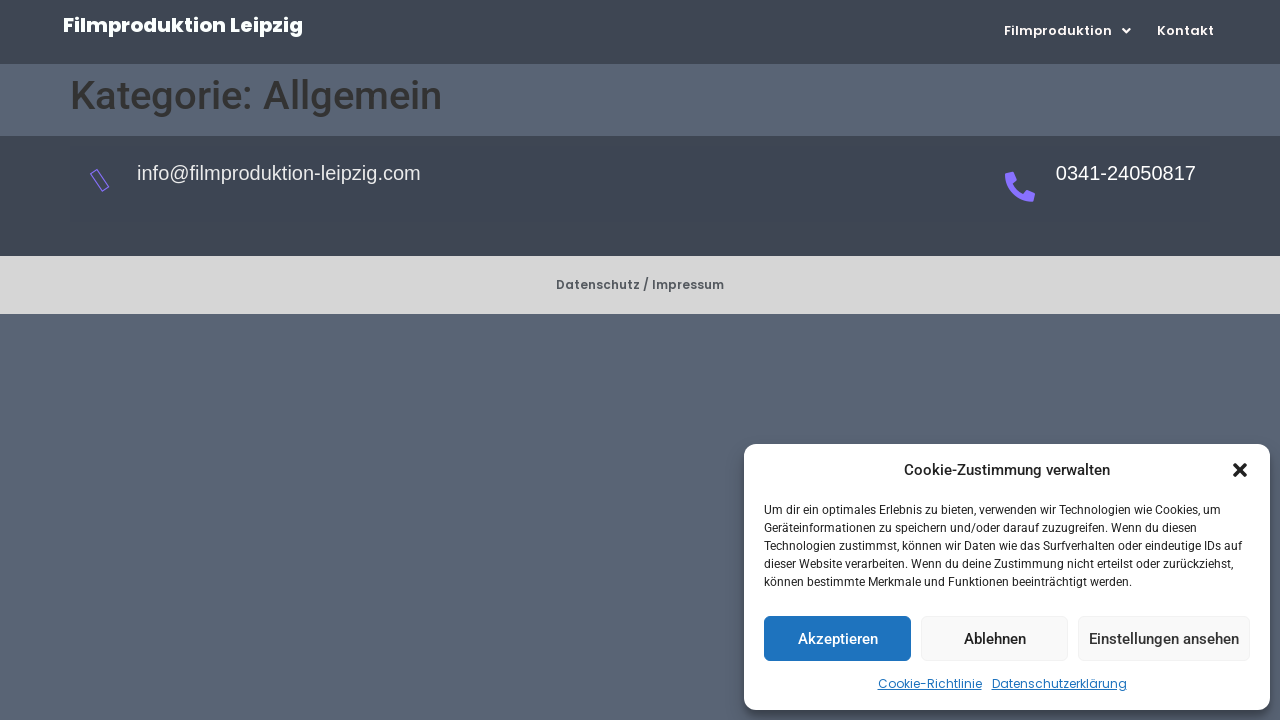  I want to click on Einstellungen ansehen, so click(1164, 639).